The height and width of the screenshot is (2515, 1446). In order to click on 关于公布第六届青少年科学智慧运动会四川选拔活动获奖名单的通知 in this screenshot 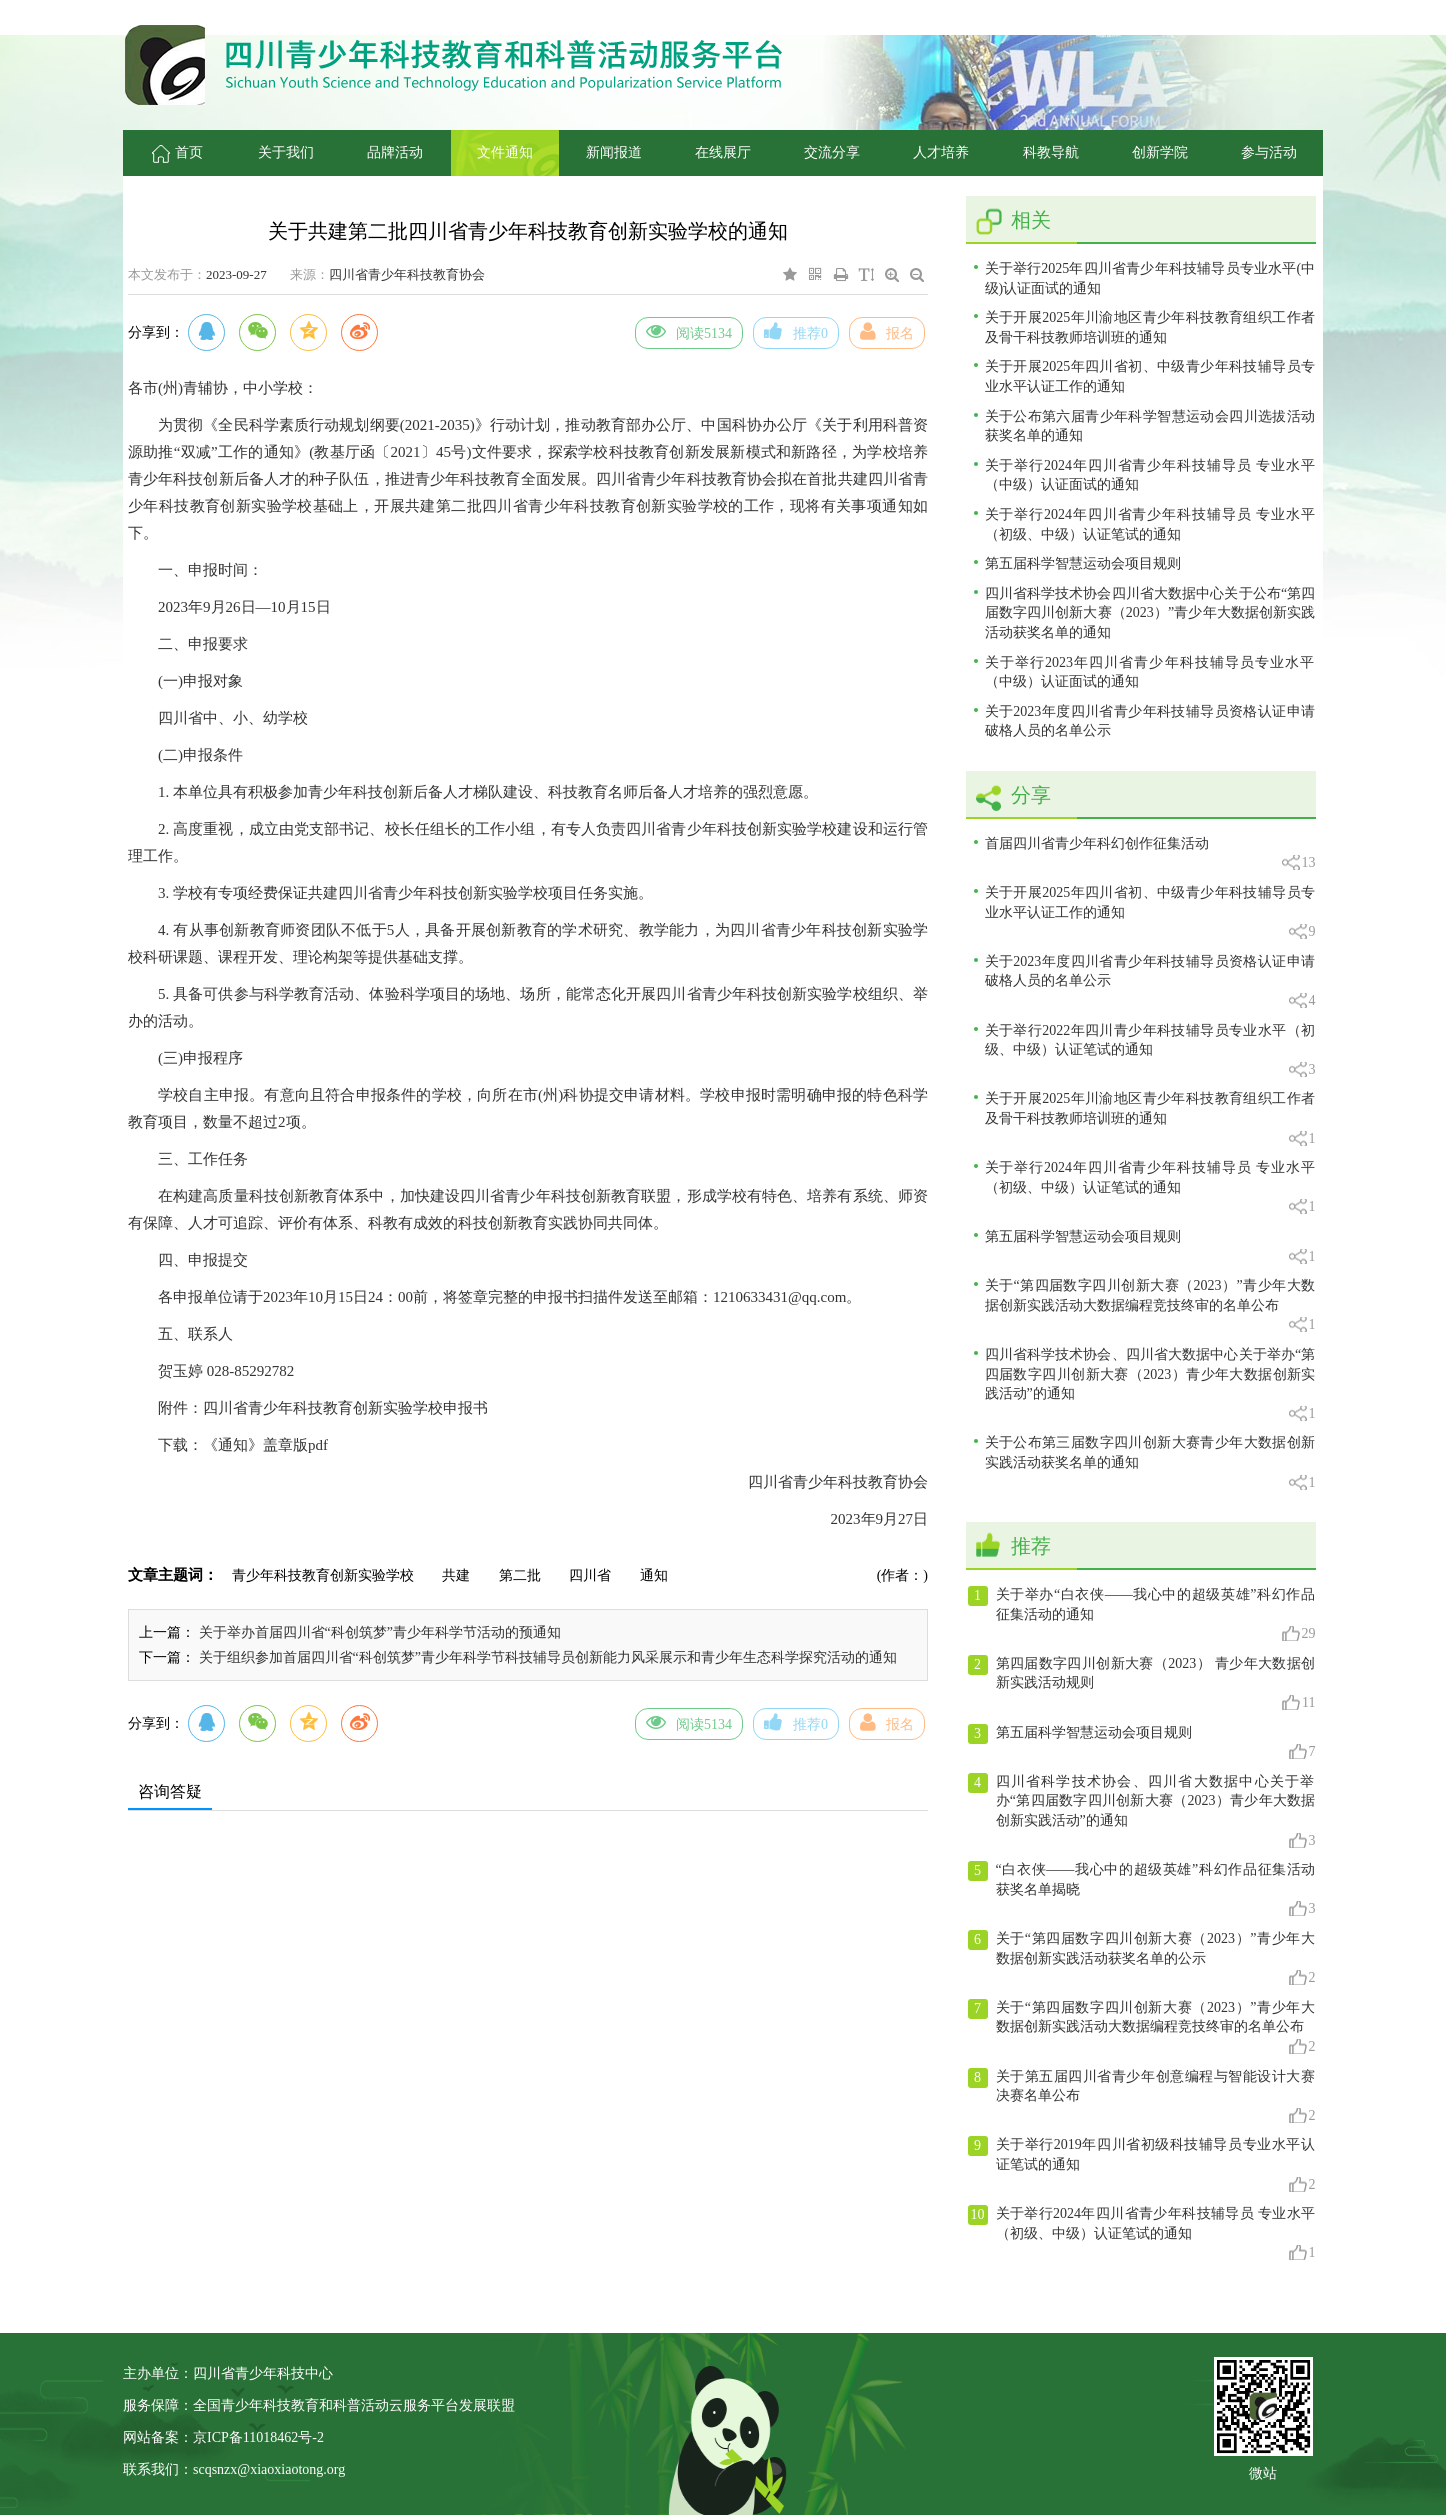, I will do `click(1150, 426)`.